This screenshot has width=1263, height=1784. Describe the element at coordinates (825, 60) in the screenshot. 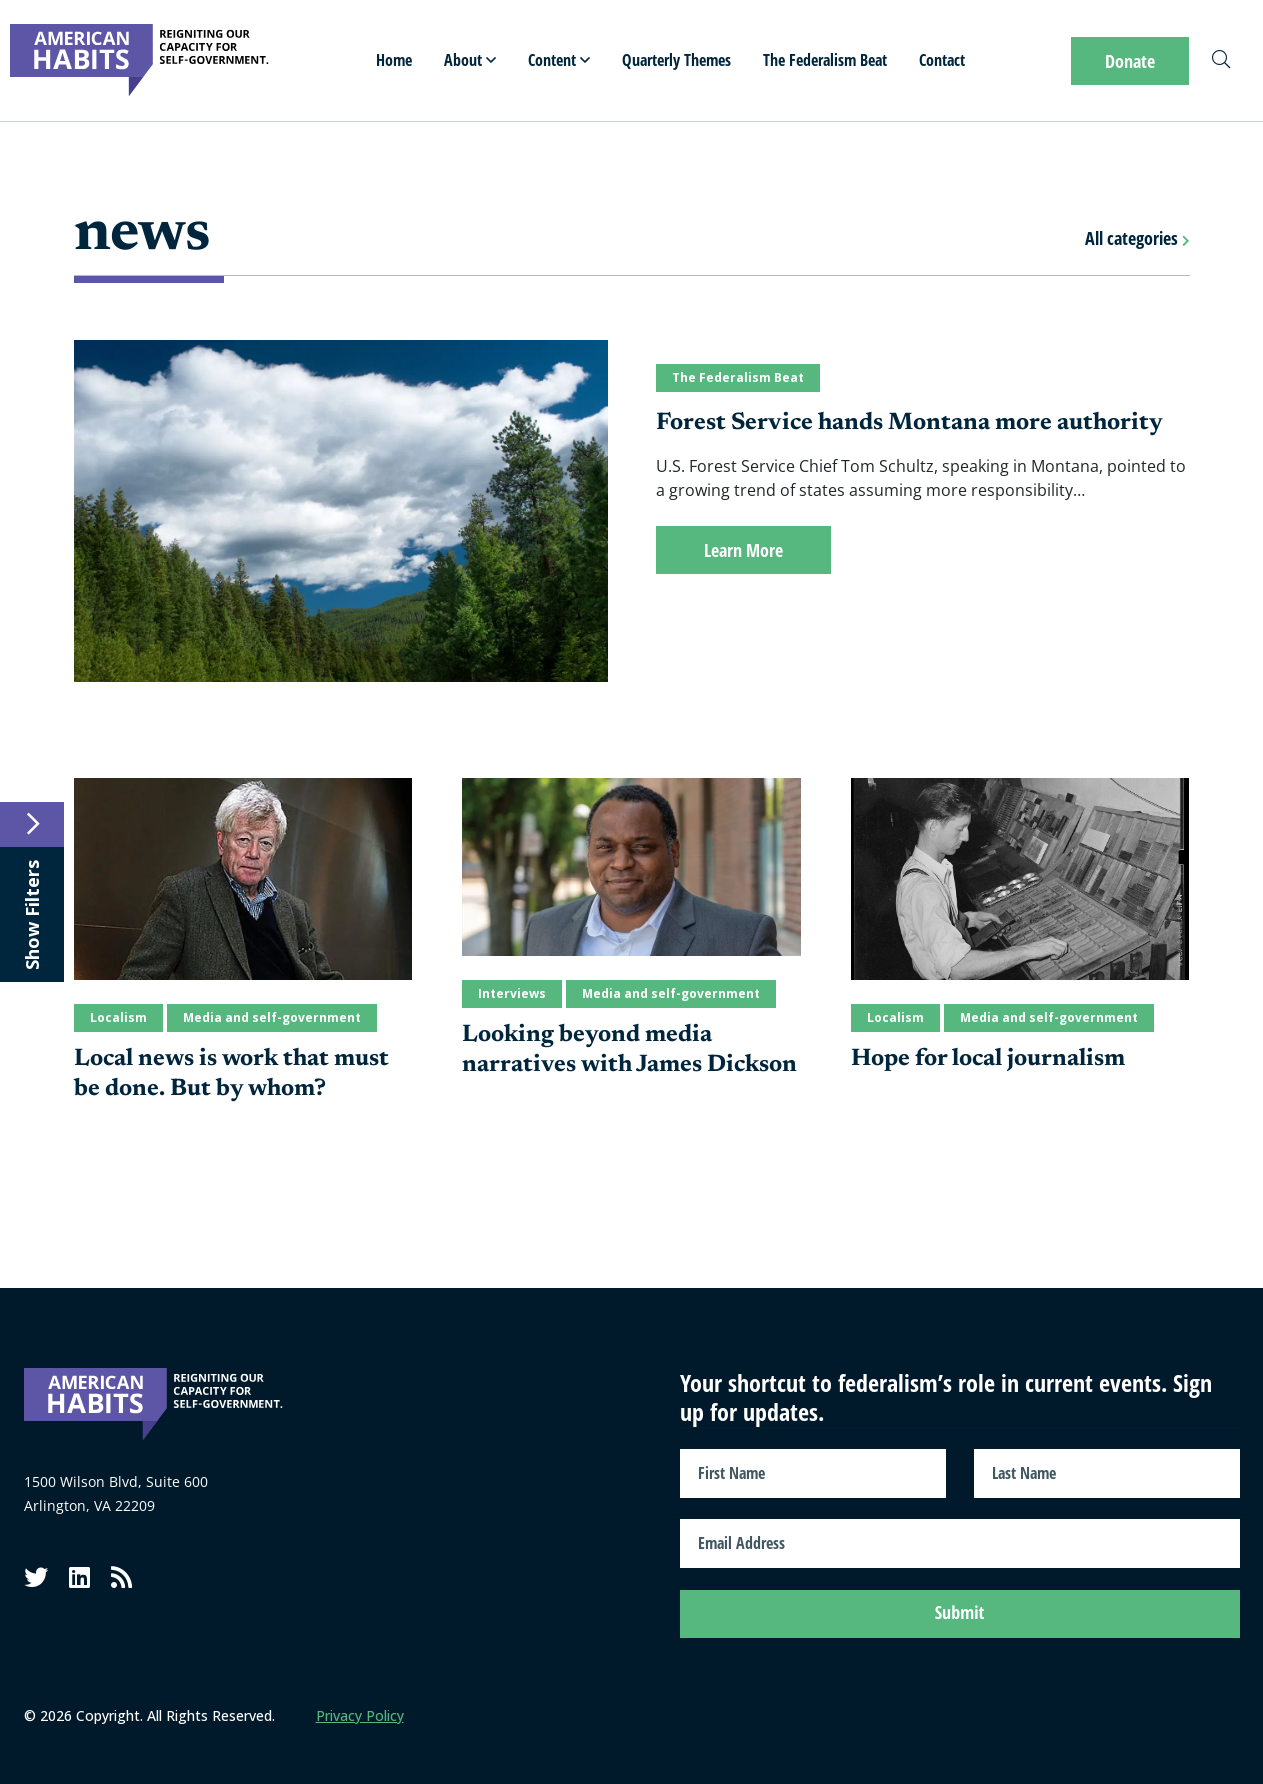

I see `The Federalism Beat` at that location.